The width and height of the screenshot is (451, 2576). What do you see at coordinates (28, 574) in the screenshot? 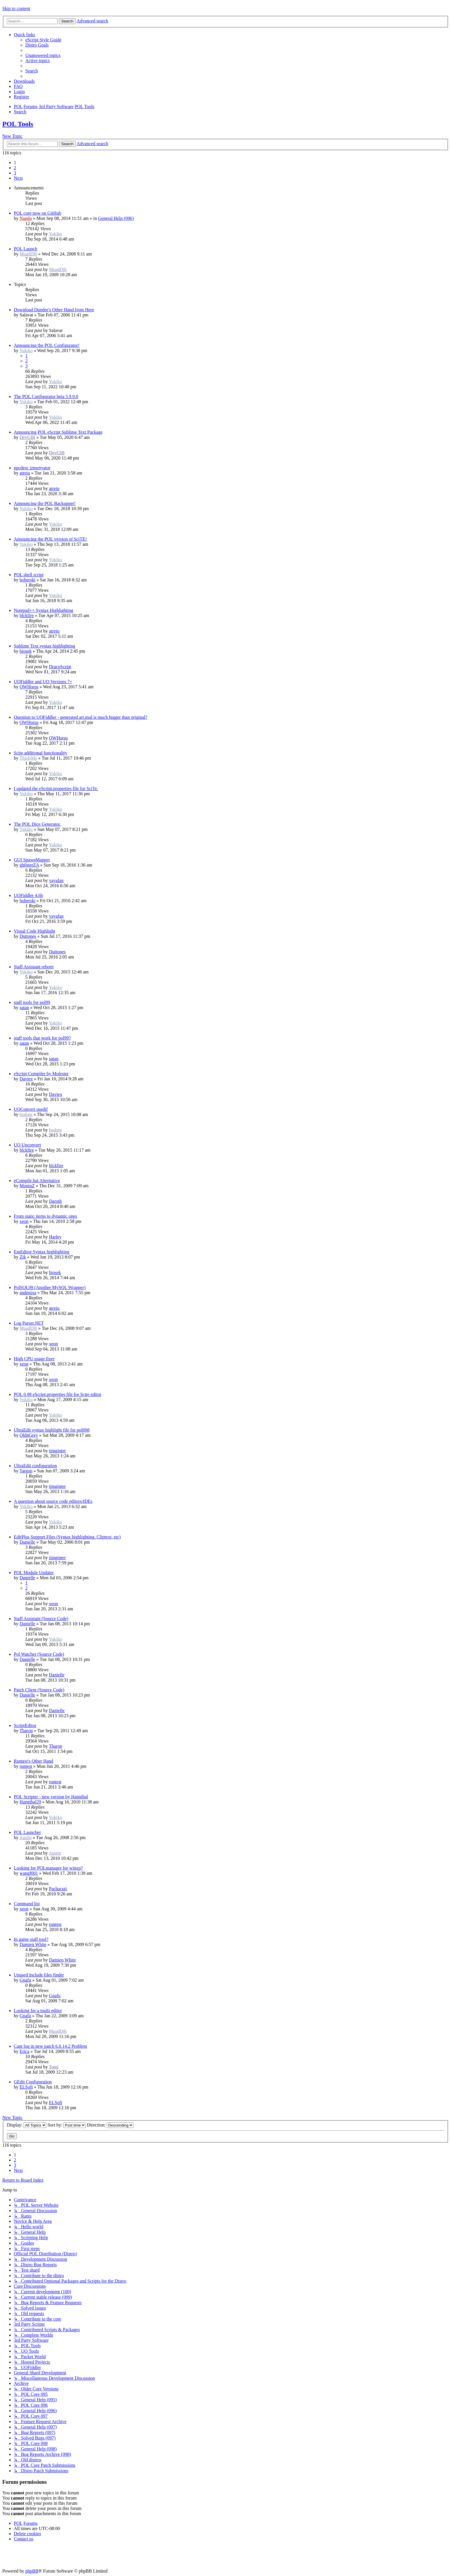
I see `POL shell script` at bounding box center [28, 574].